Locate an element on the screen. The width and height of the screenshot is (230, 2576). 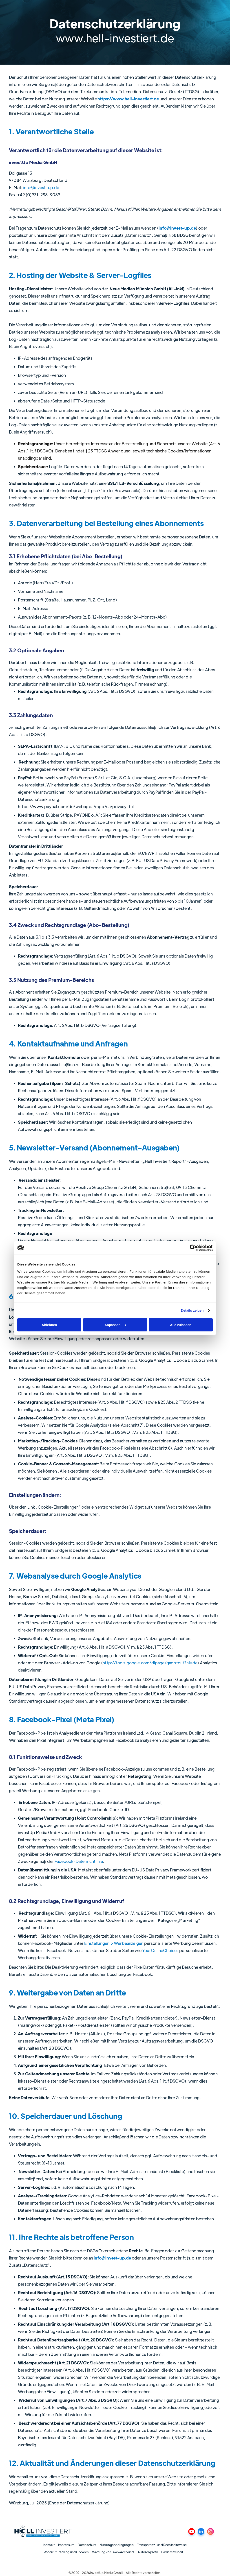
Transparenz- und Rechtshinweise is located at coordinates (162, 2545).